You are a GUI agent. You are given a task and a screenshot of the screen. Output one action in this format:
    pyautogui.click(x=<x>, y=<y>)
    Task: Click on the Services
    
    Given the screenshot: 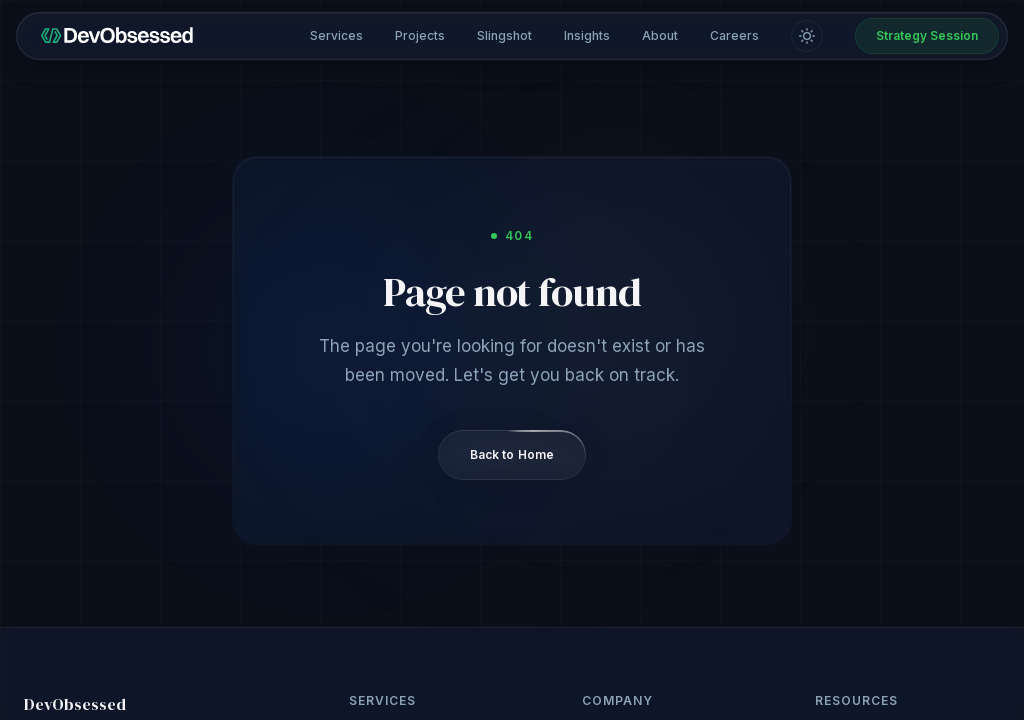 What is the action you would take?
    pyautogui.click(x=336, y=35)
    